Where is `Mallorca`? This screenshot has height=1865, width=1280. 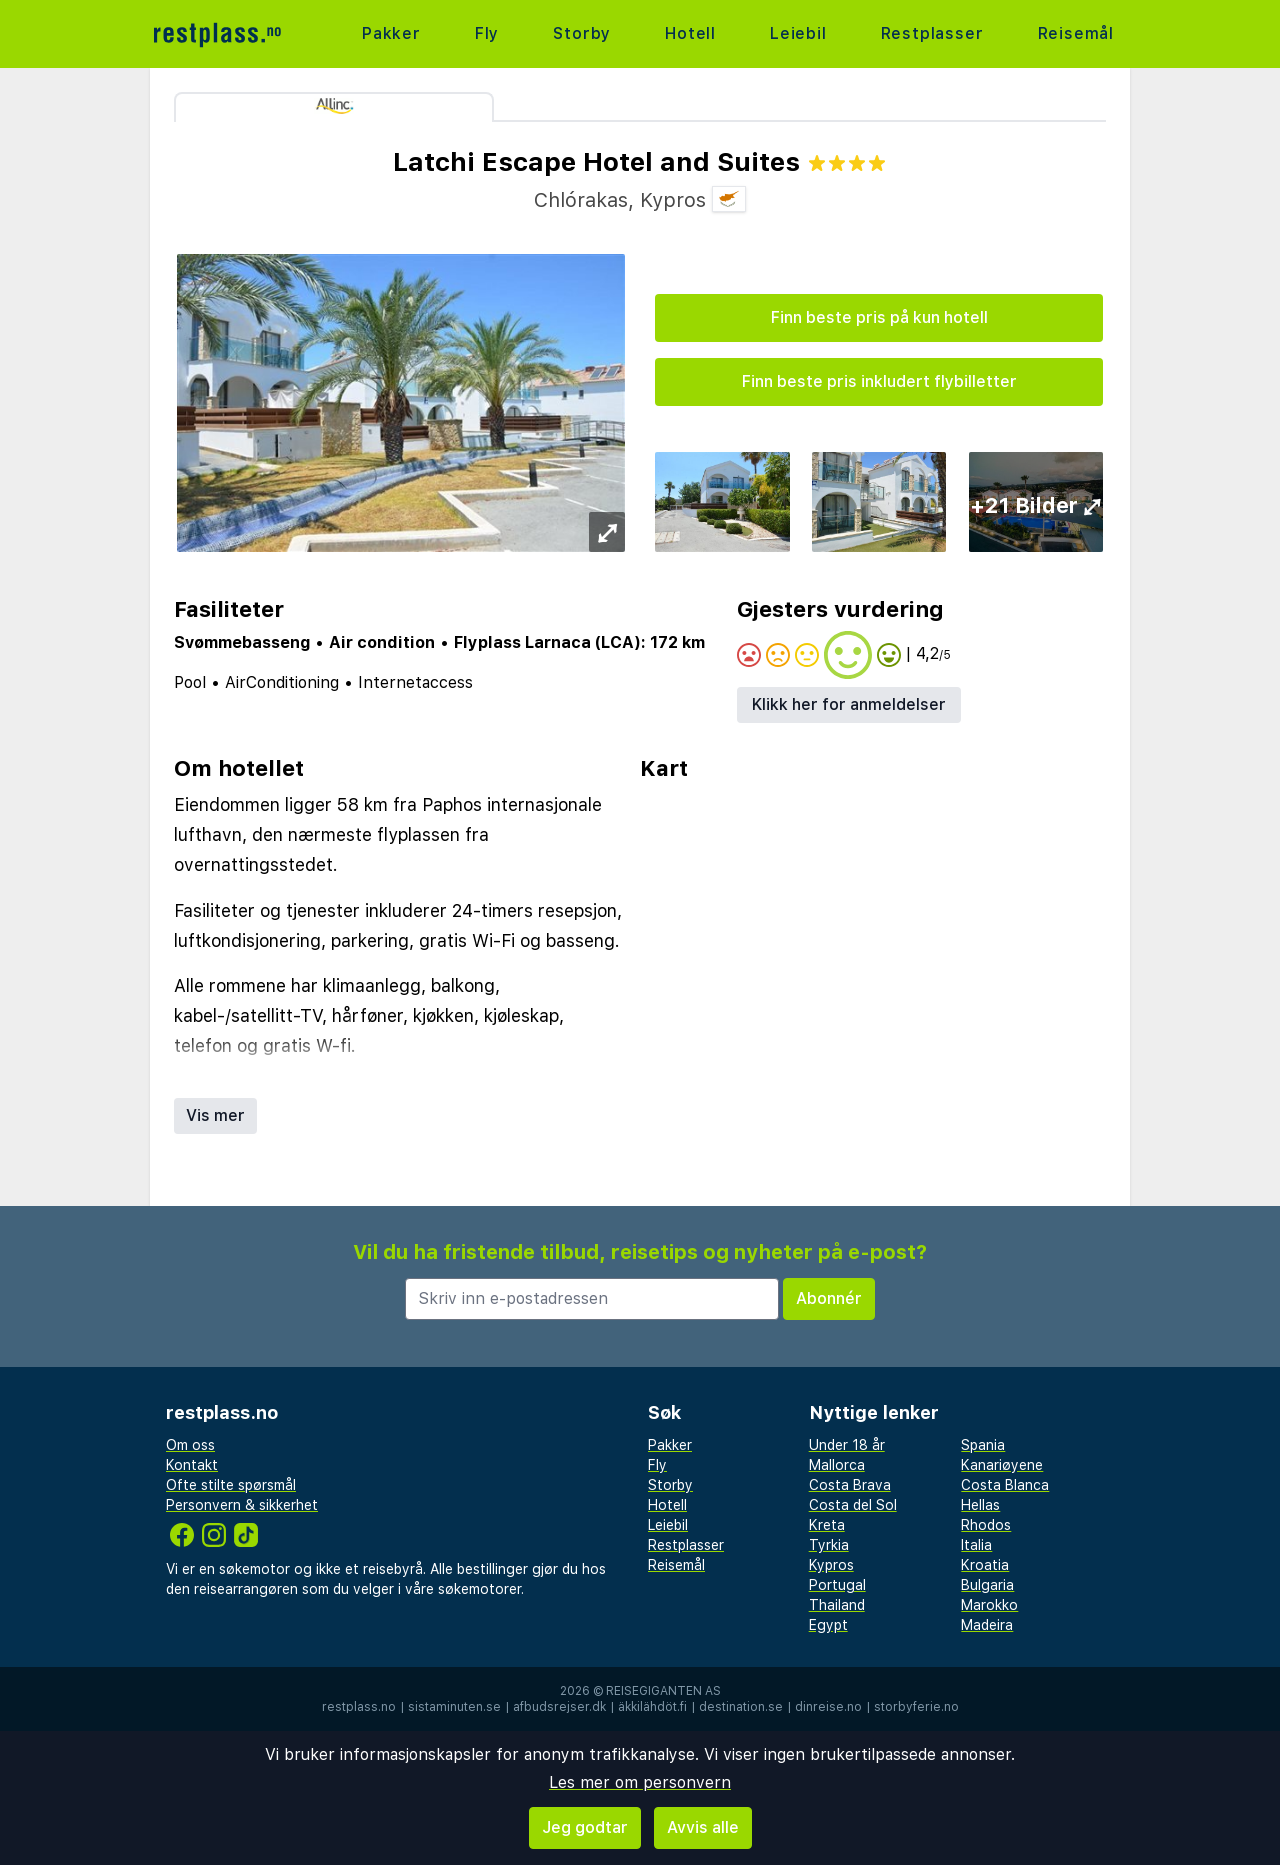
Mallorca is located at coordinates (837, 1465).